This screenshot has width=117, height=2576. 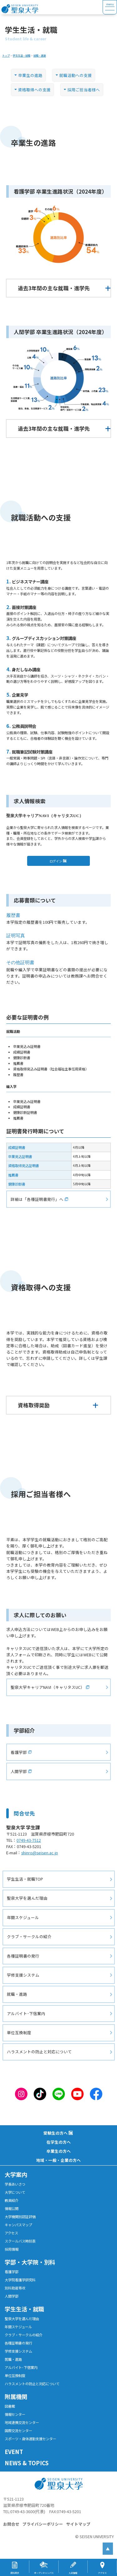 What do you see at coordinates (27, 1898) in the screenshot?
I see `聖泉大学を選んだ理由` at bounding box center [27, 1898].